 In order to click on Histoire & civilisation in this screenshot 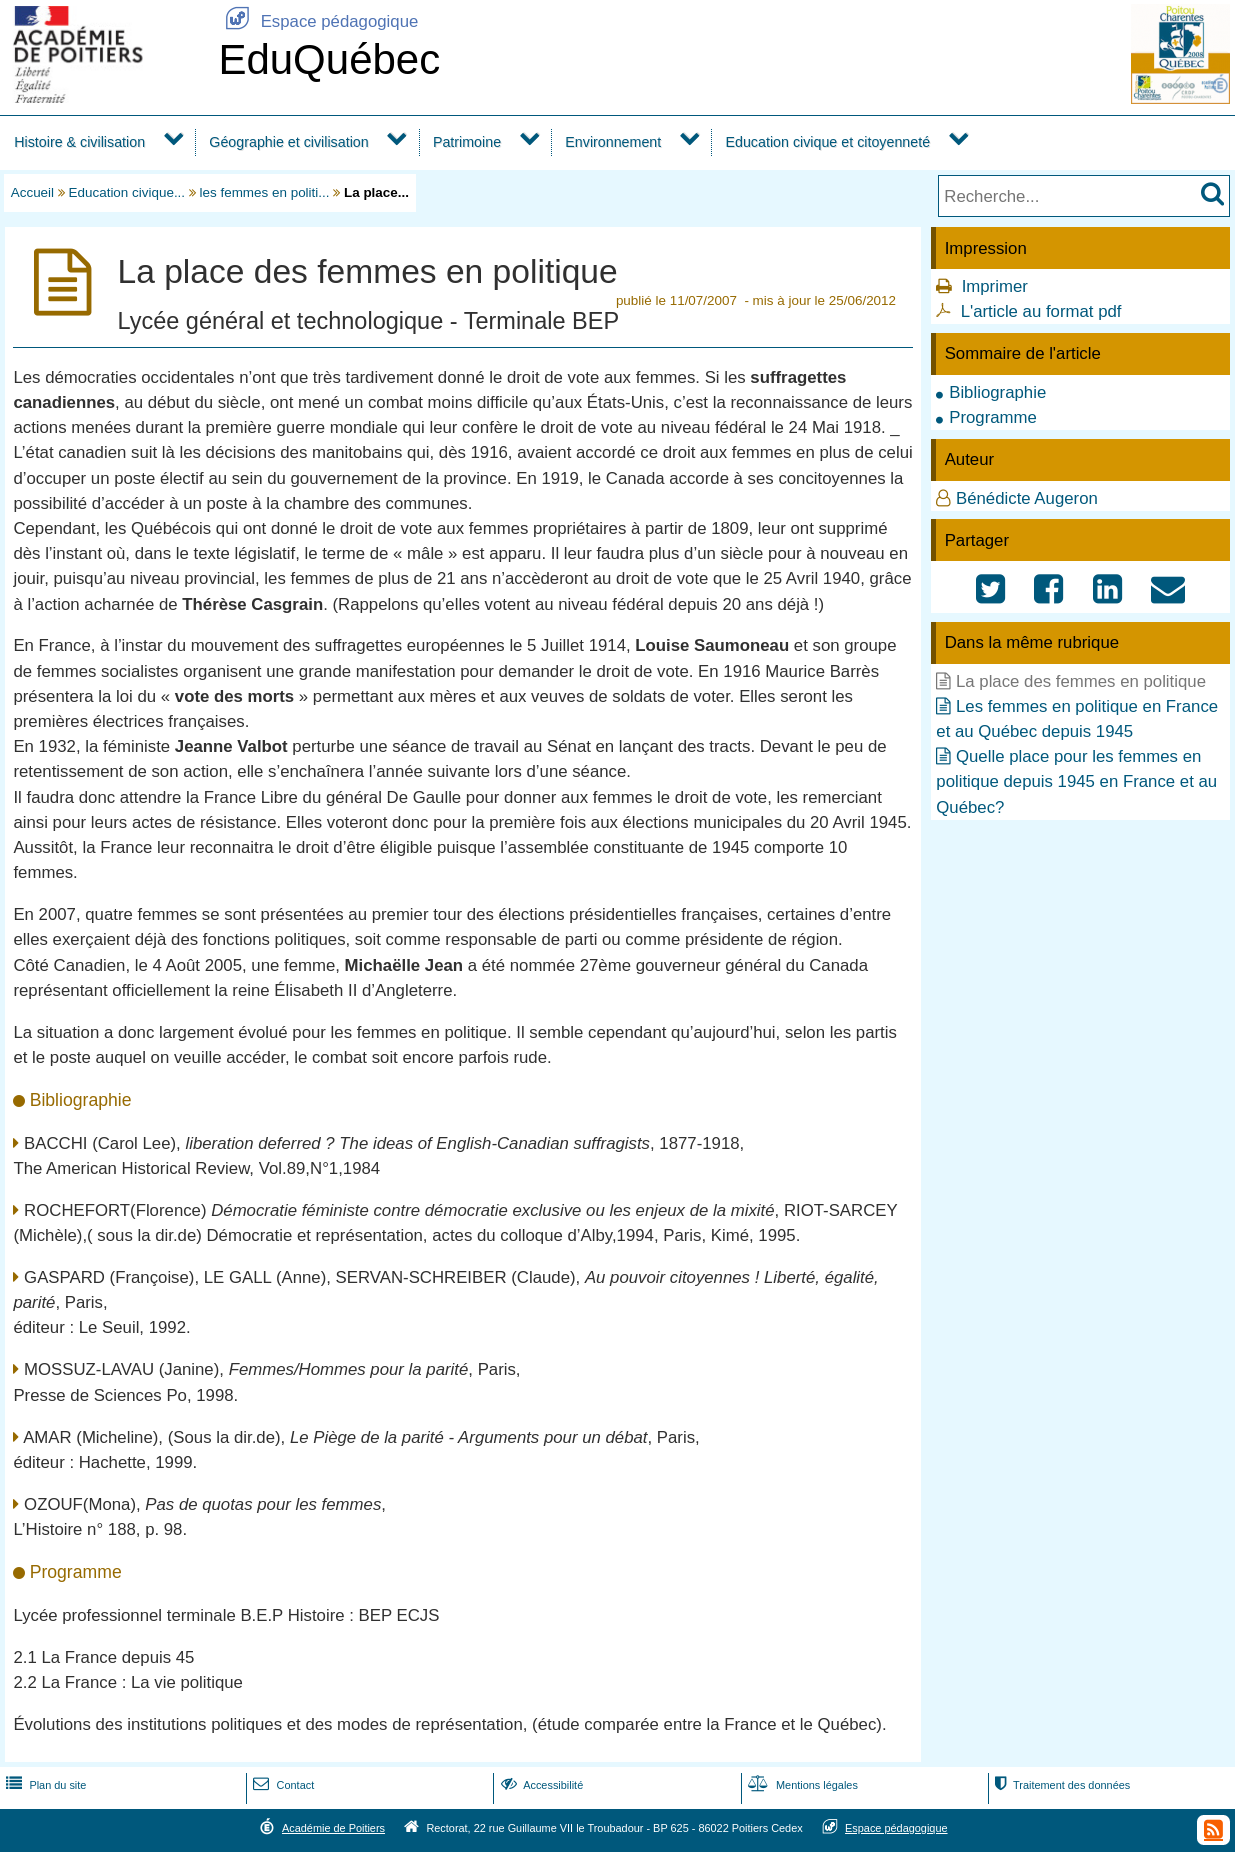, I will do `click(79, 142)`.